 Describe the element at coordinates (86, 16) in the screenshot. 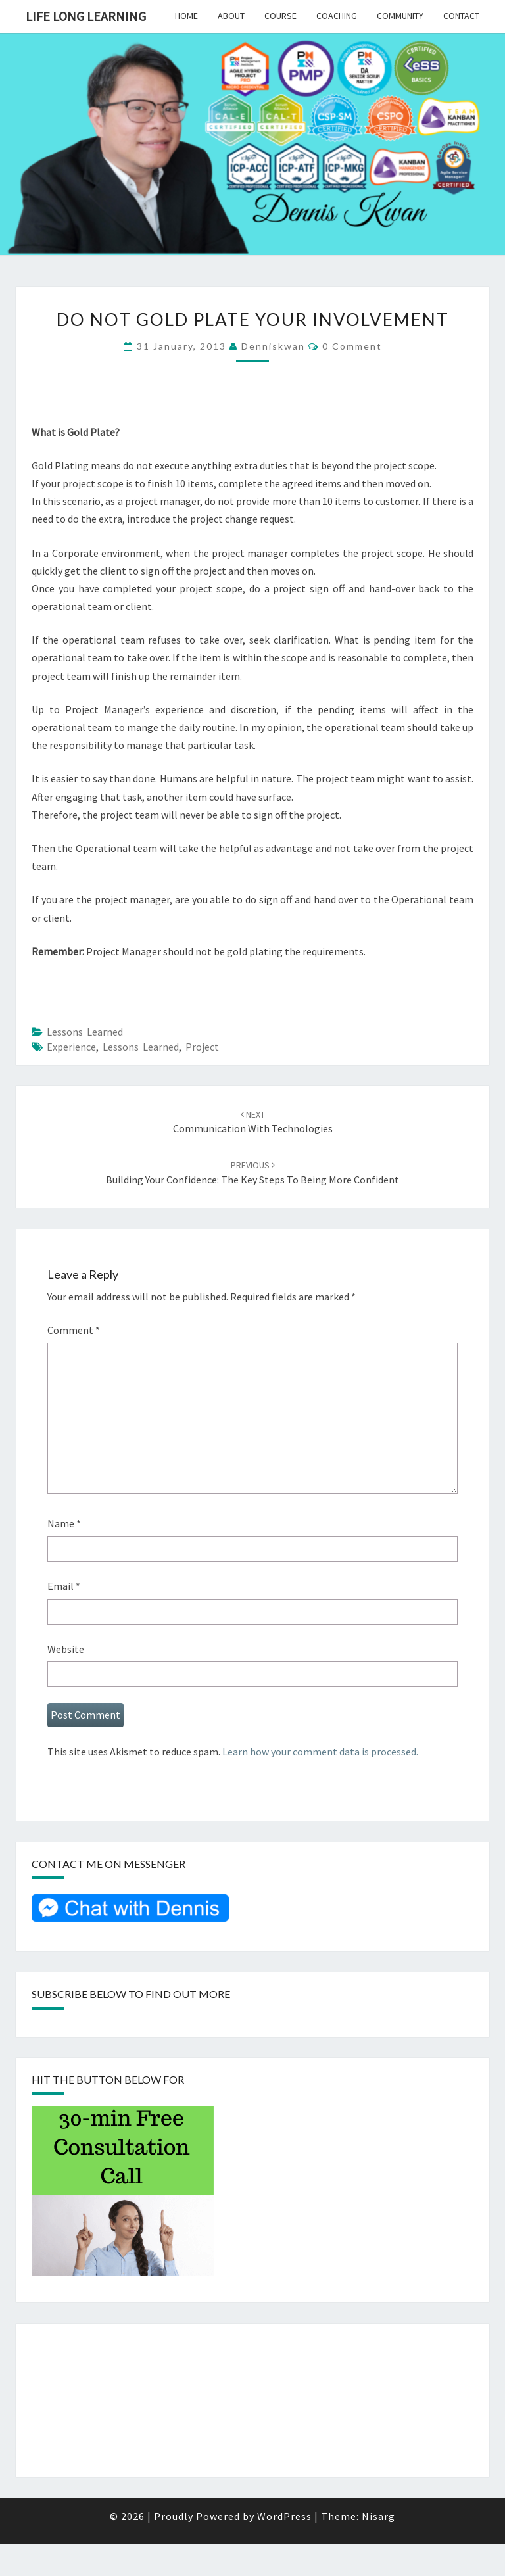

I see `Life Long Learning` at that location.